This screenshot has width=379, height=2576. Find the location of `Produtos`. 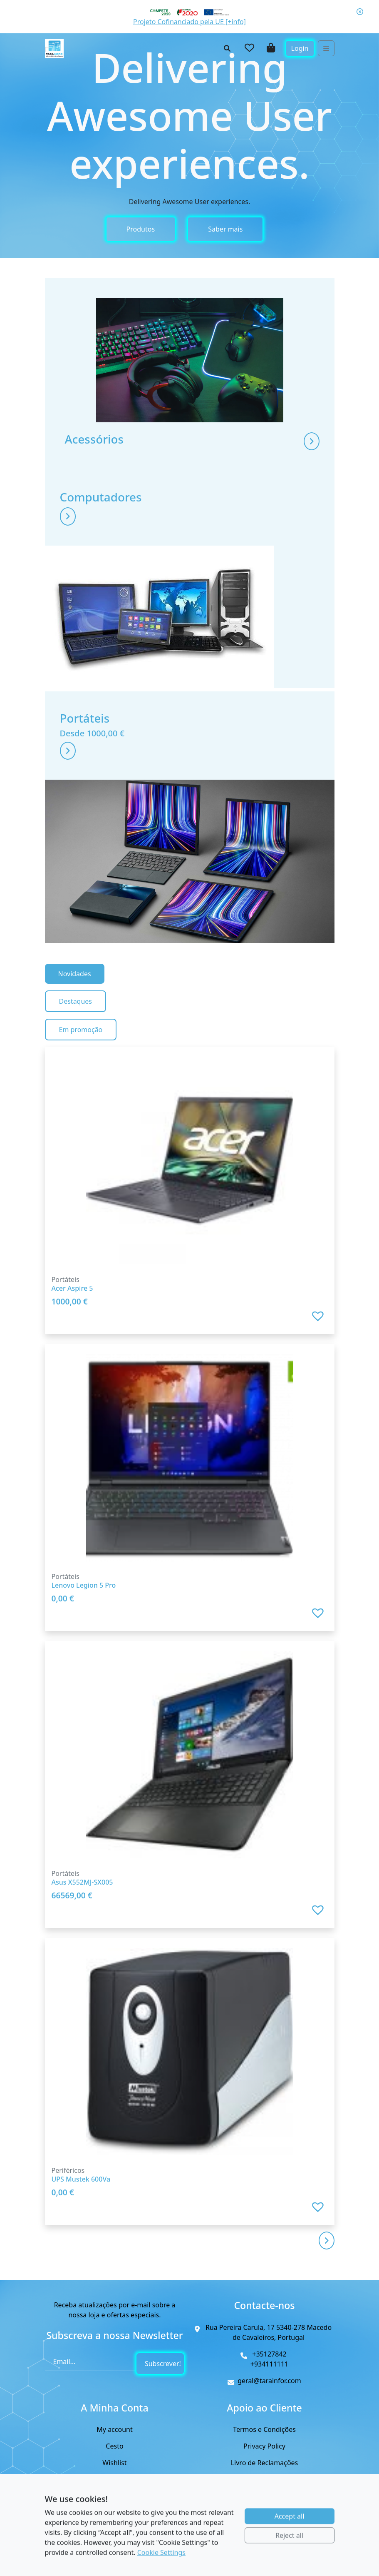

Produtos is located at coordinates (140, 229).